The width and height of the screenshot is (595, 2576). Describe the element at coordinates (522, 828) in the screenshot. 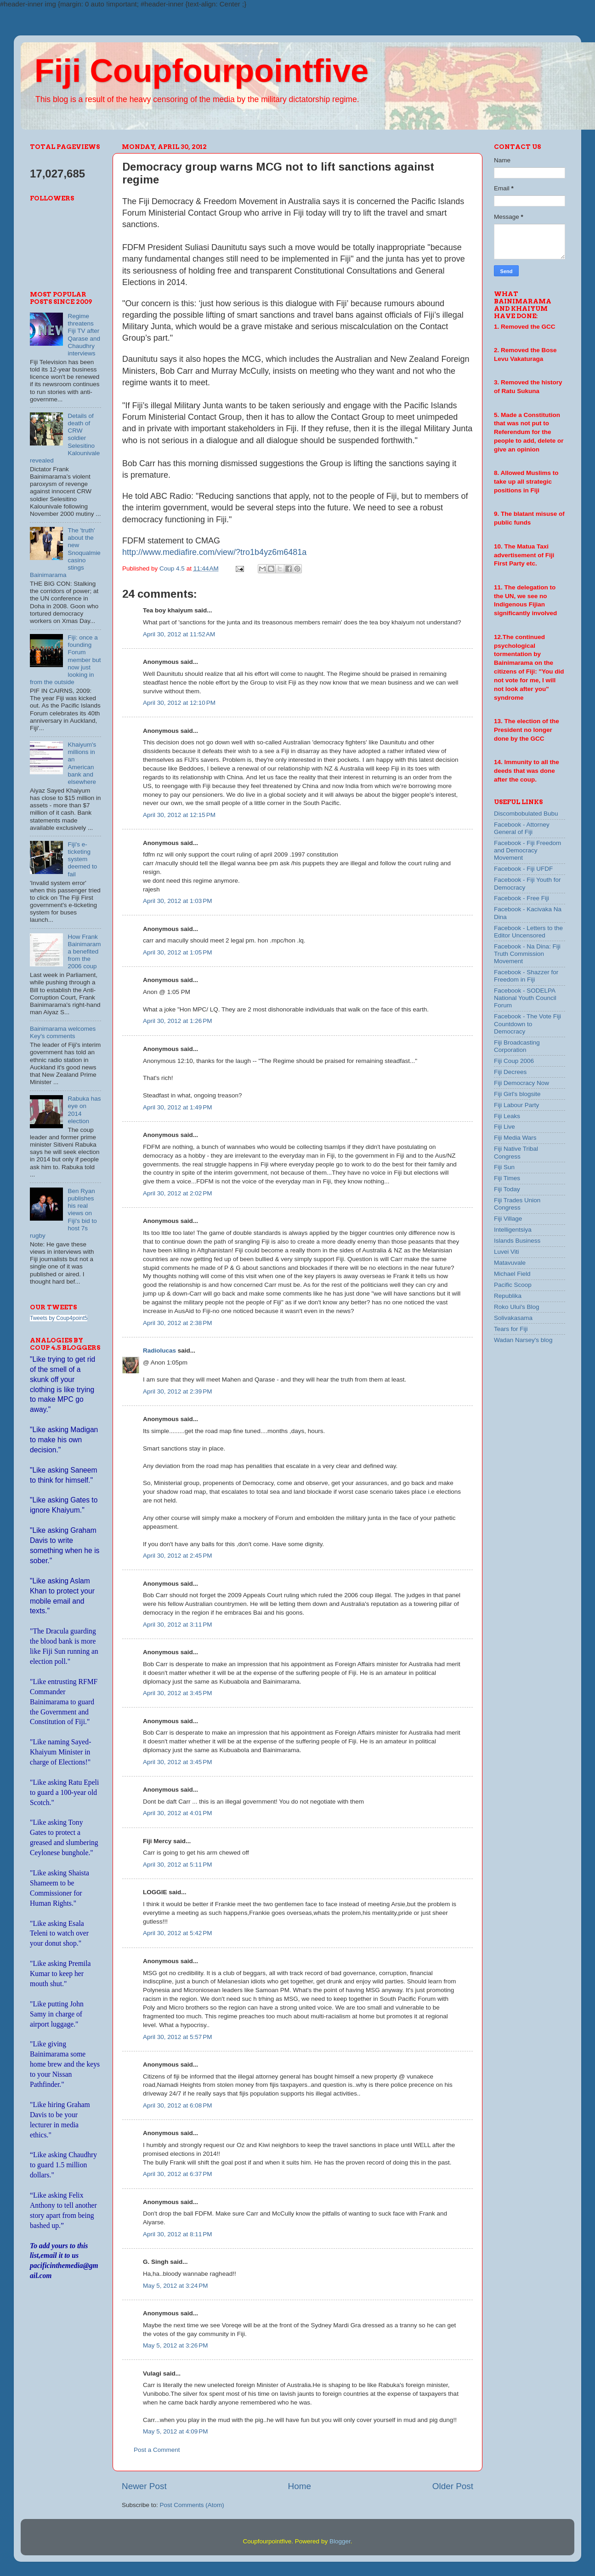

I see `Facebook - Attorney General of Fiji` at that location.